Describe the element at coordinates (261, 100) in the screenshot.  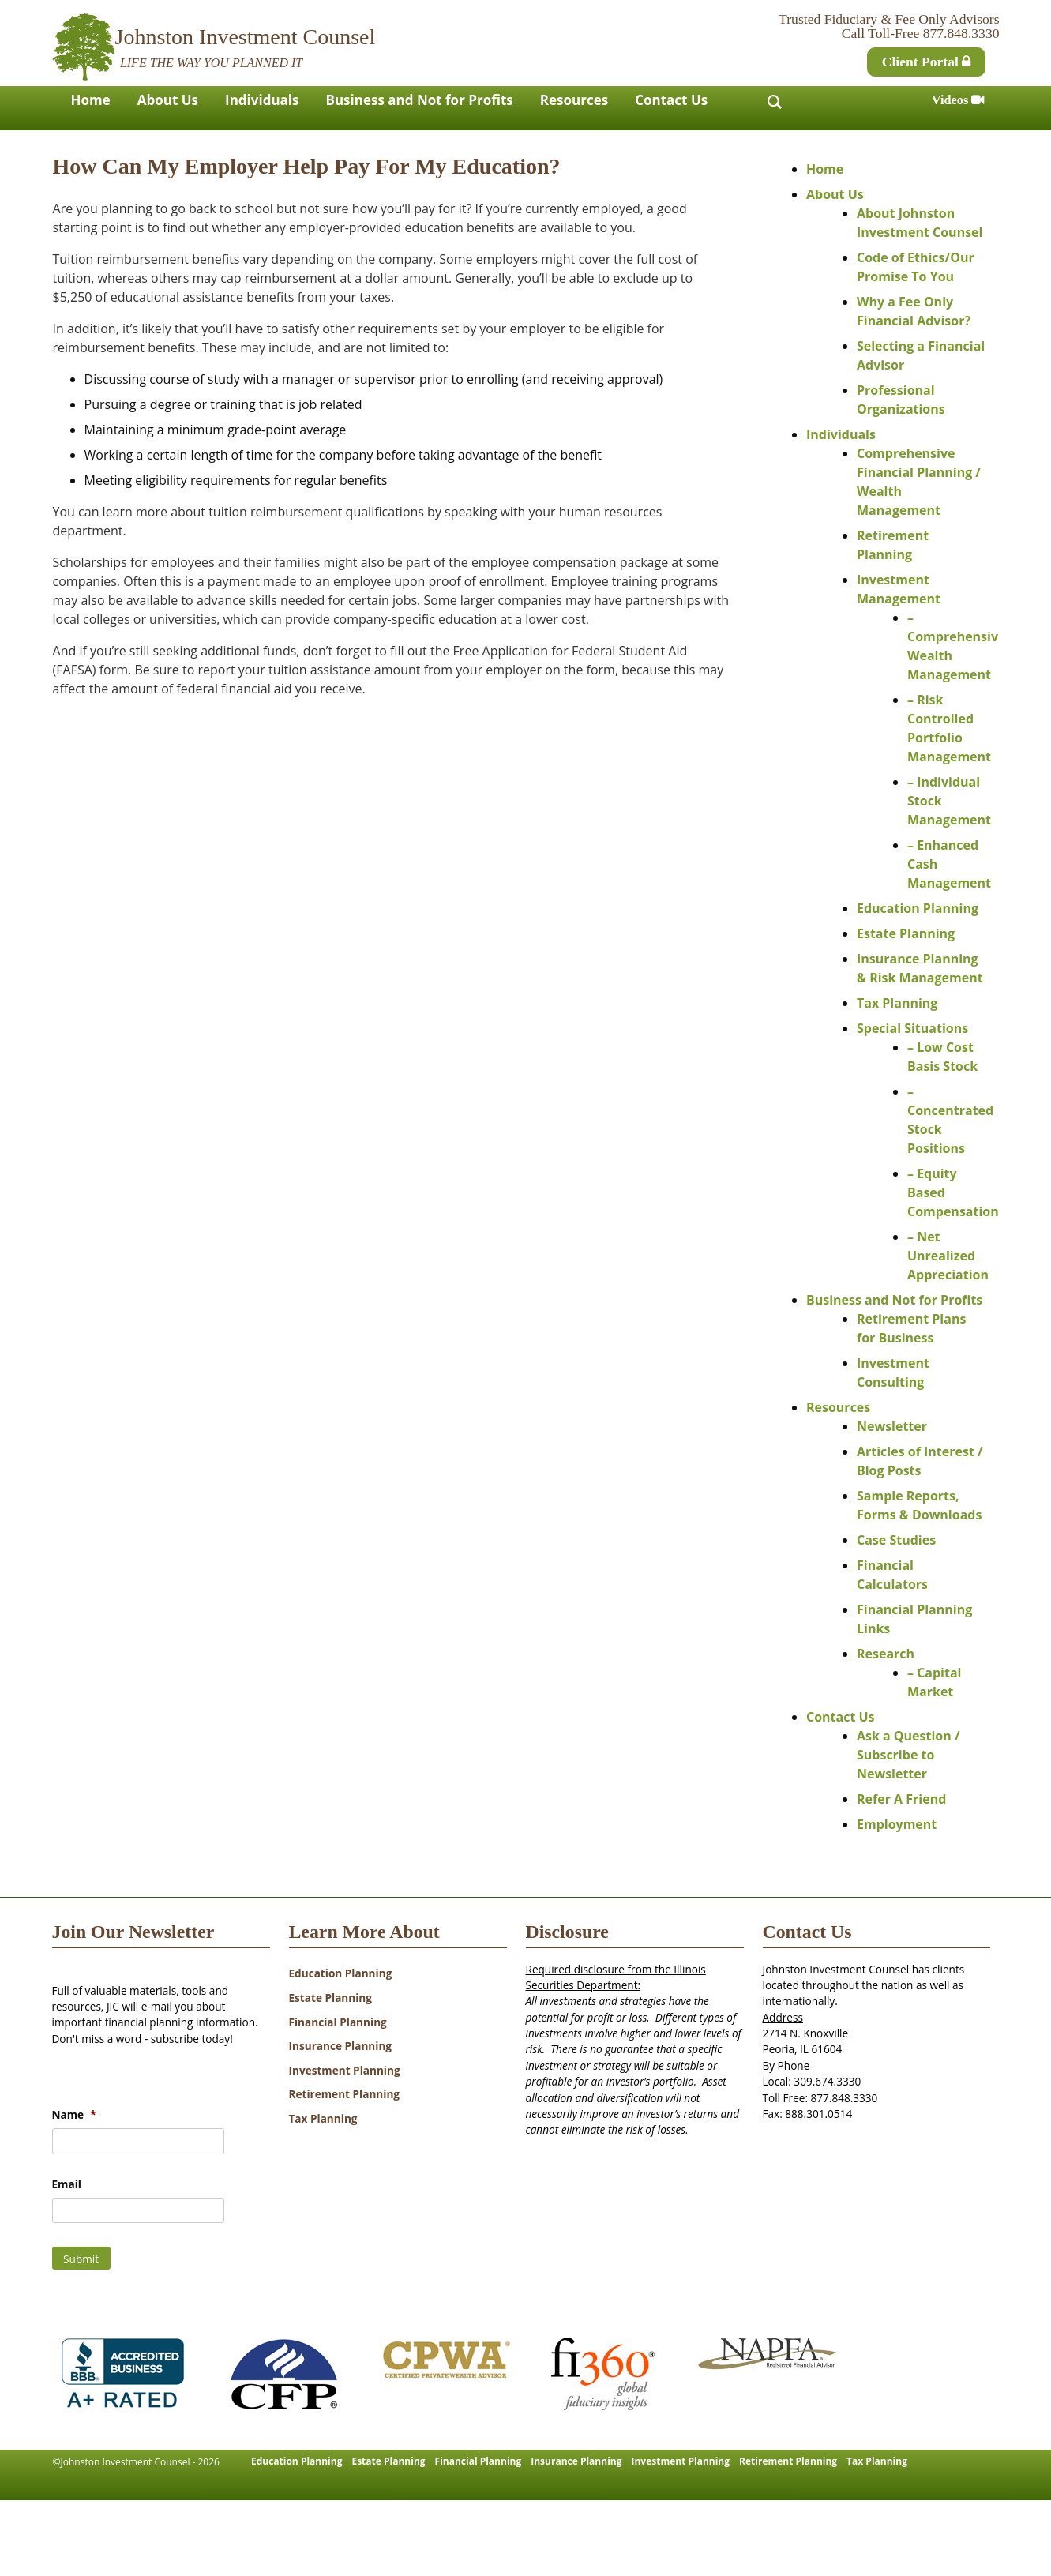
I see `Individuals` at that location.